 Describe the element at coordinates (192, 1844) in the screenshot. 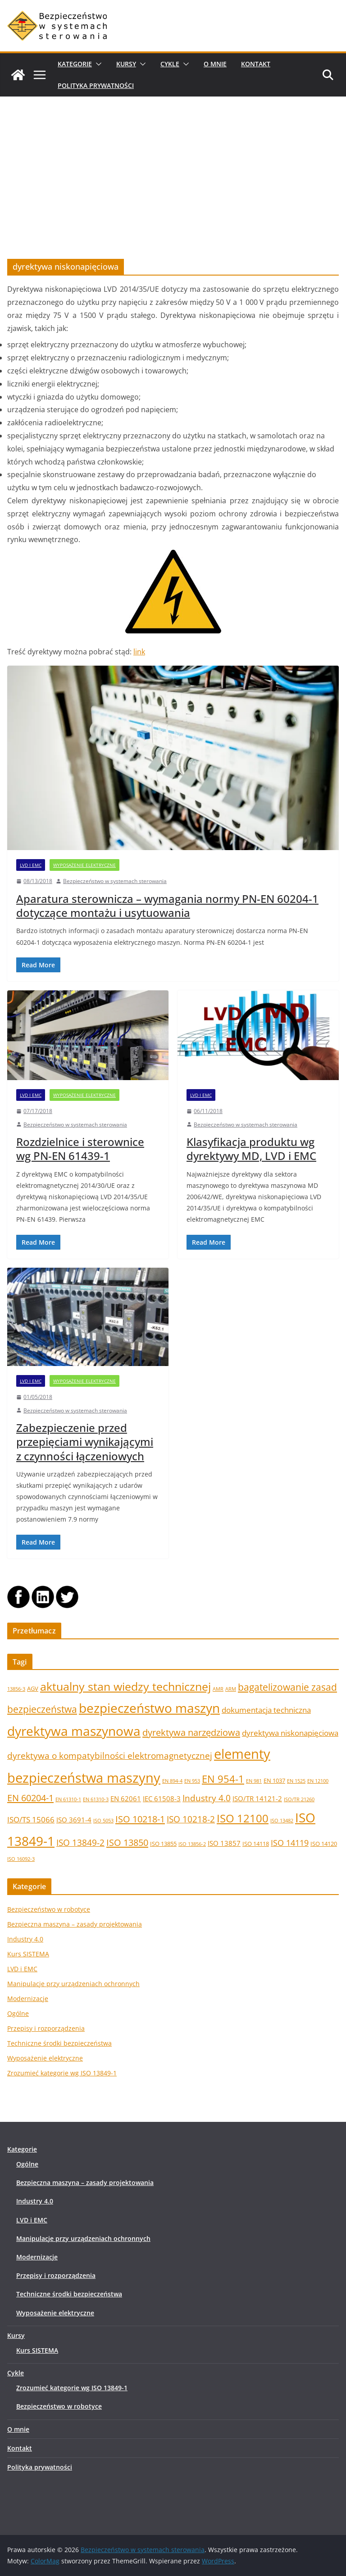

I see `ISO 13856-2 [ISO 13856-2 (1 element)]` at that location.